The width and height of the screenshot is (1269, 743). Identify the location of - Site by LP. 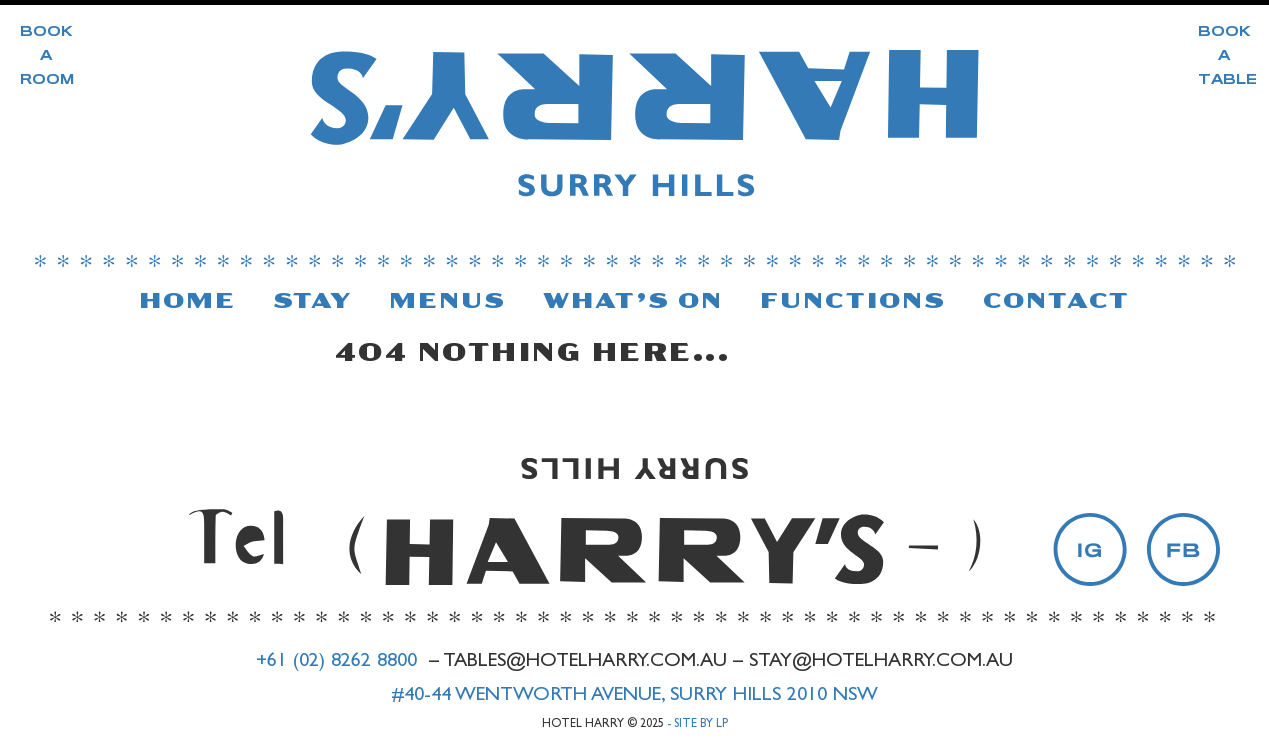
(697, 725).